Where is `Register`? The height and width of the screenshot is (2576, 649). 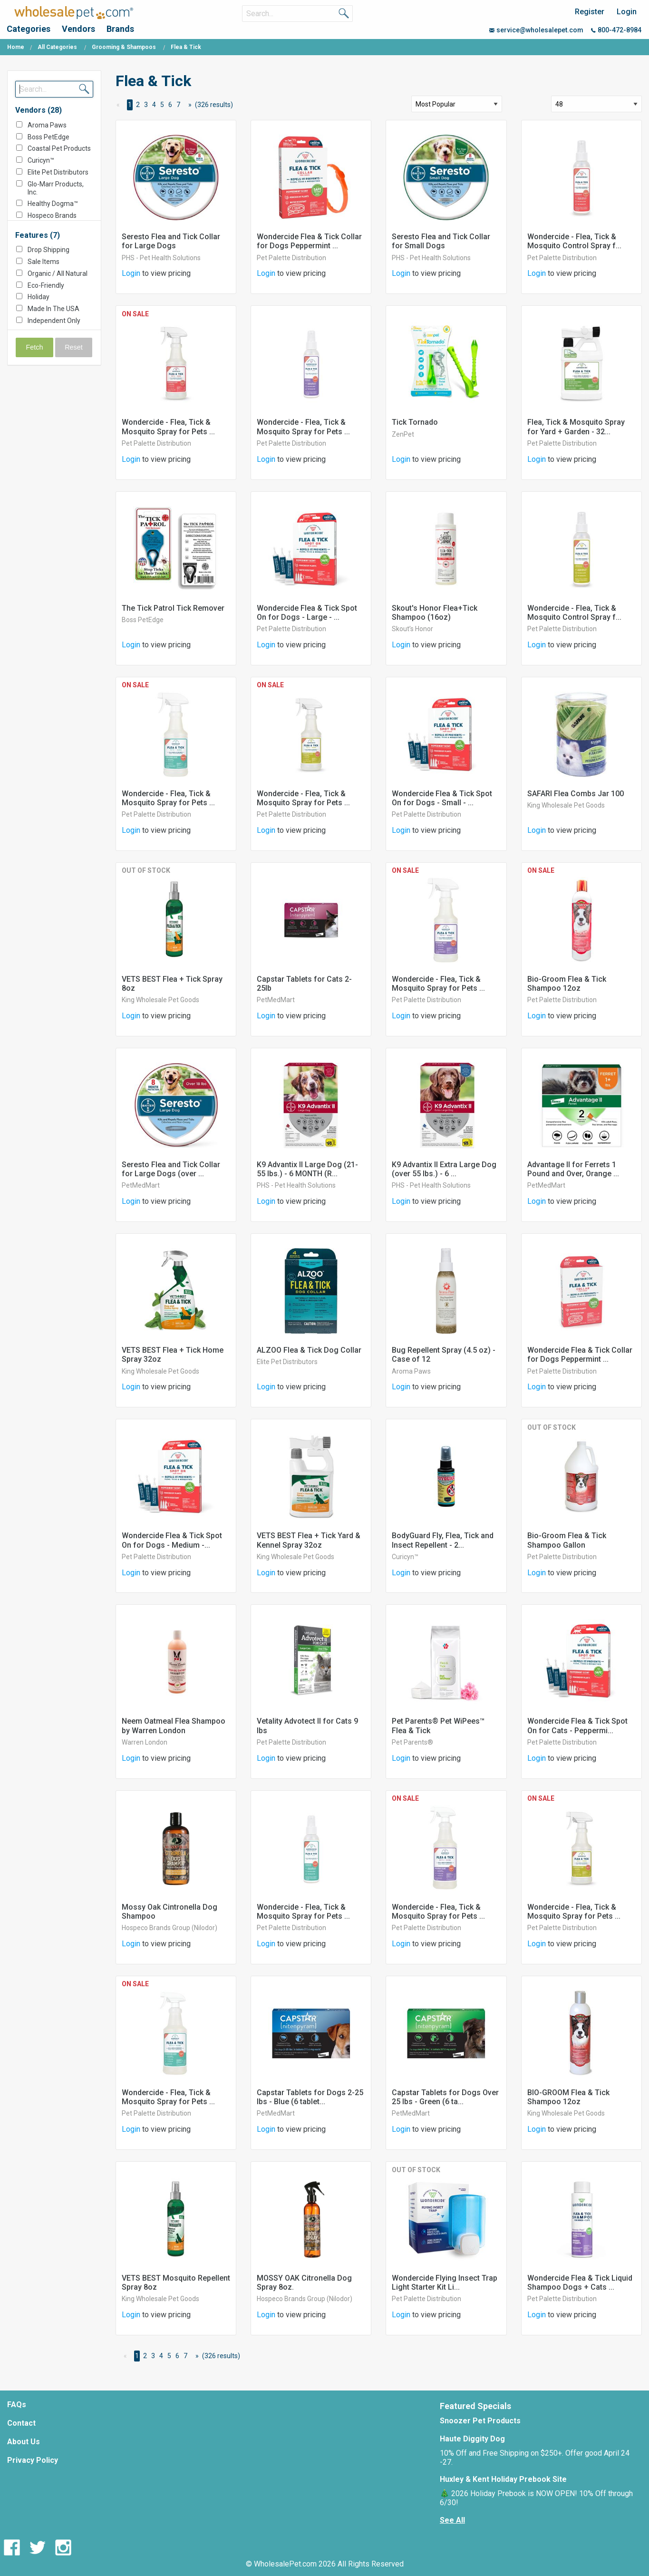
Register is located at coordinates (589, 11).